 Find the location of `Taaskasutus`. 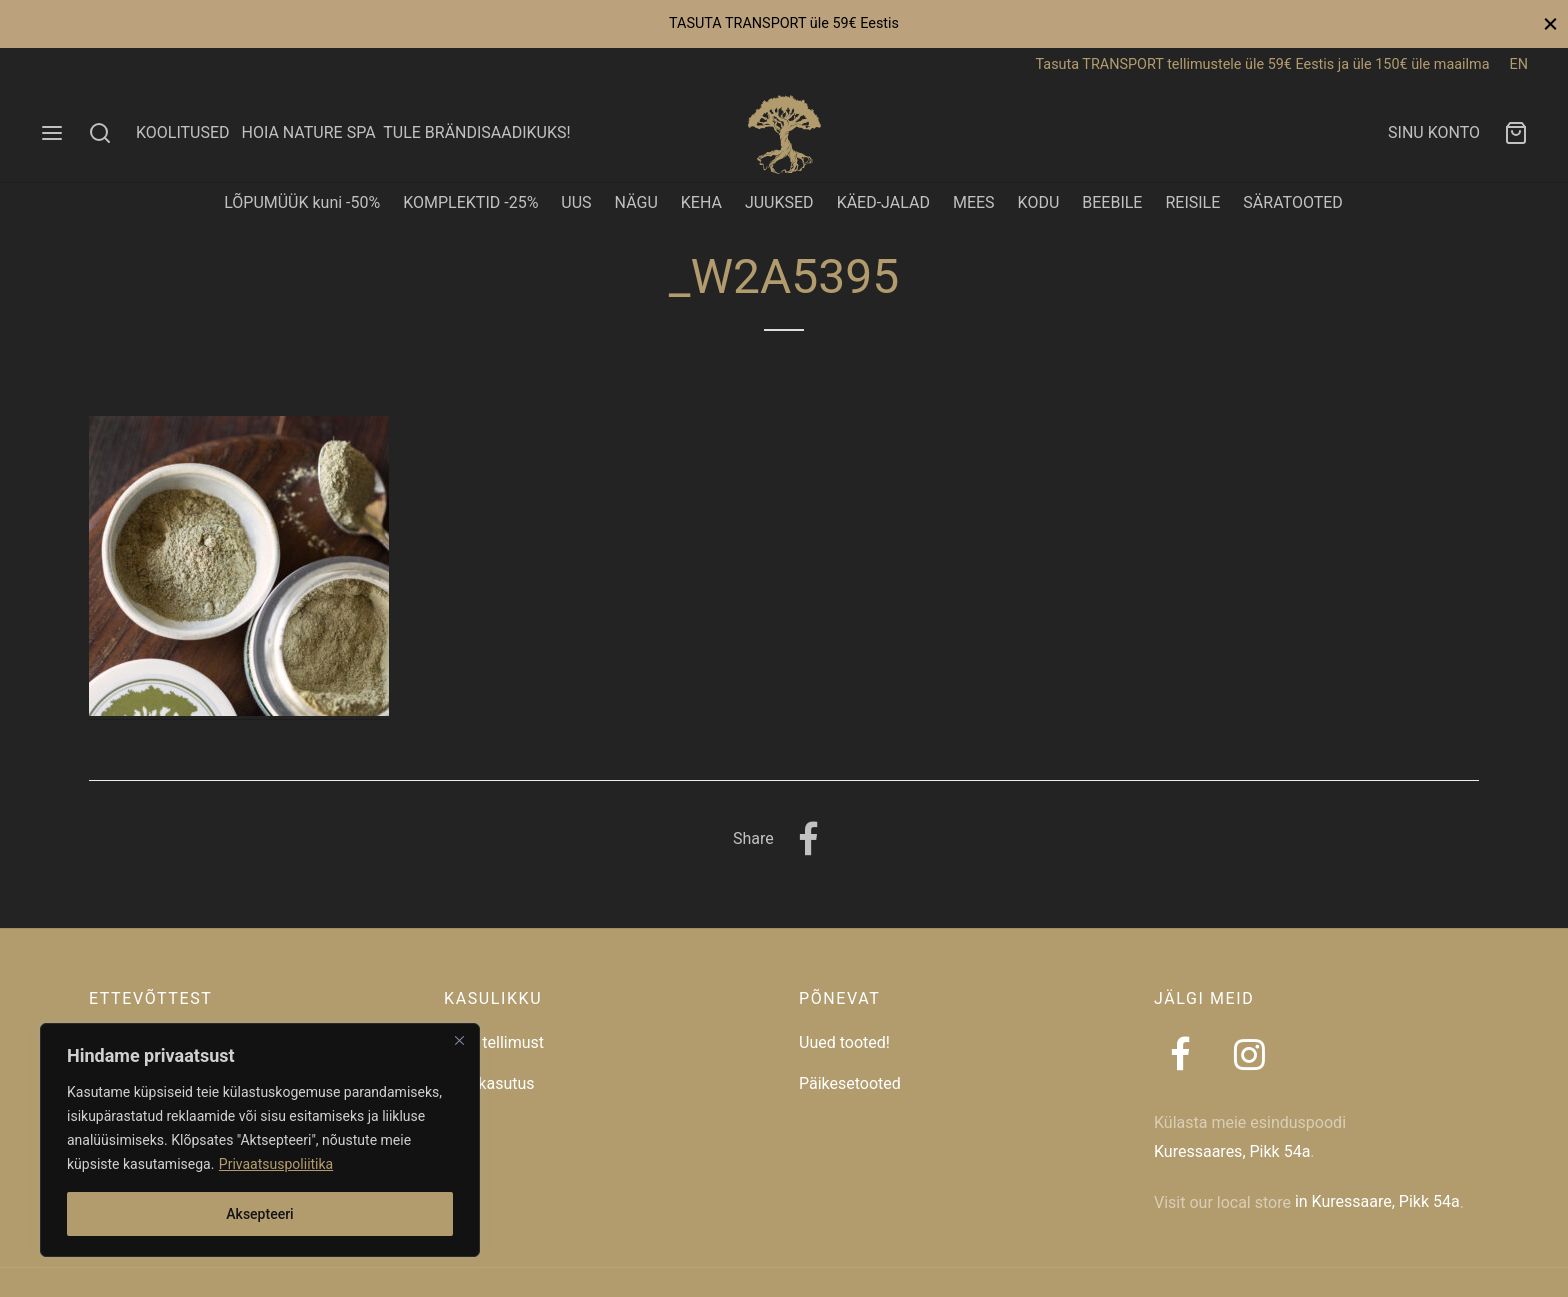

Taaskasutus is located at coordinates (489, 1083).